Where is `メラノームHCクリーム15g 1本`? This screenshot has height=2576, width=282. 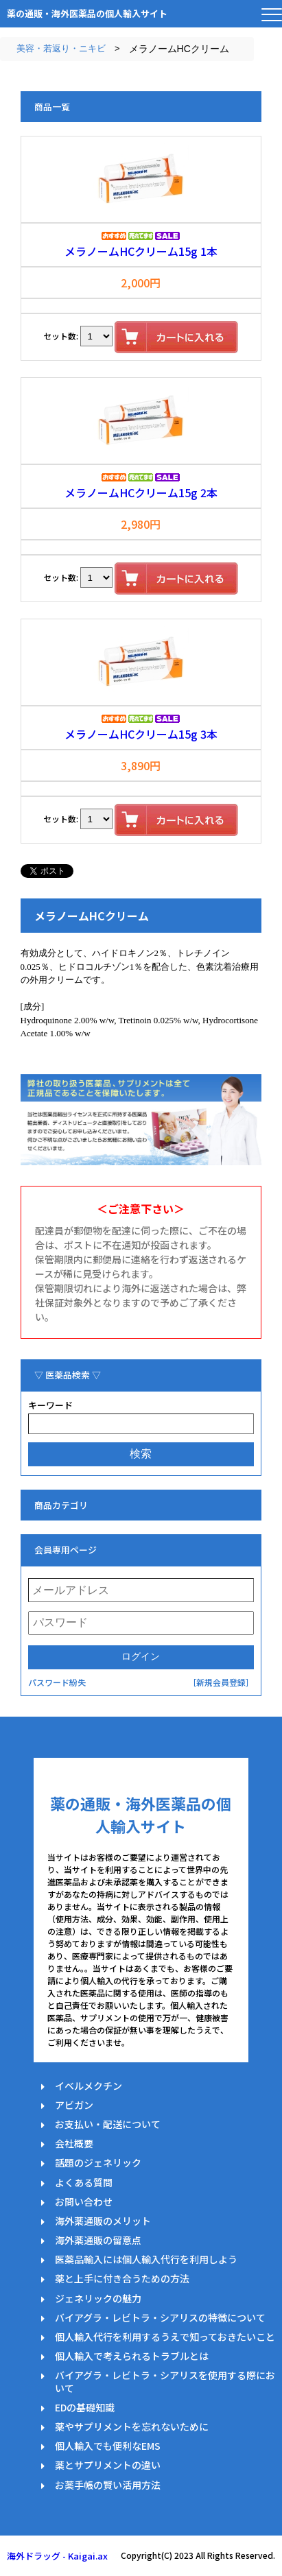
メラノームHCクリーム15g 1本 is located at coordinates (141, 251).